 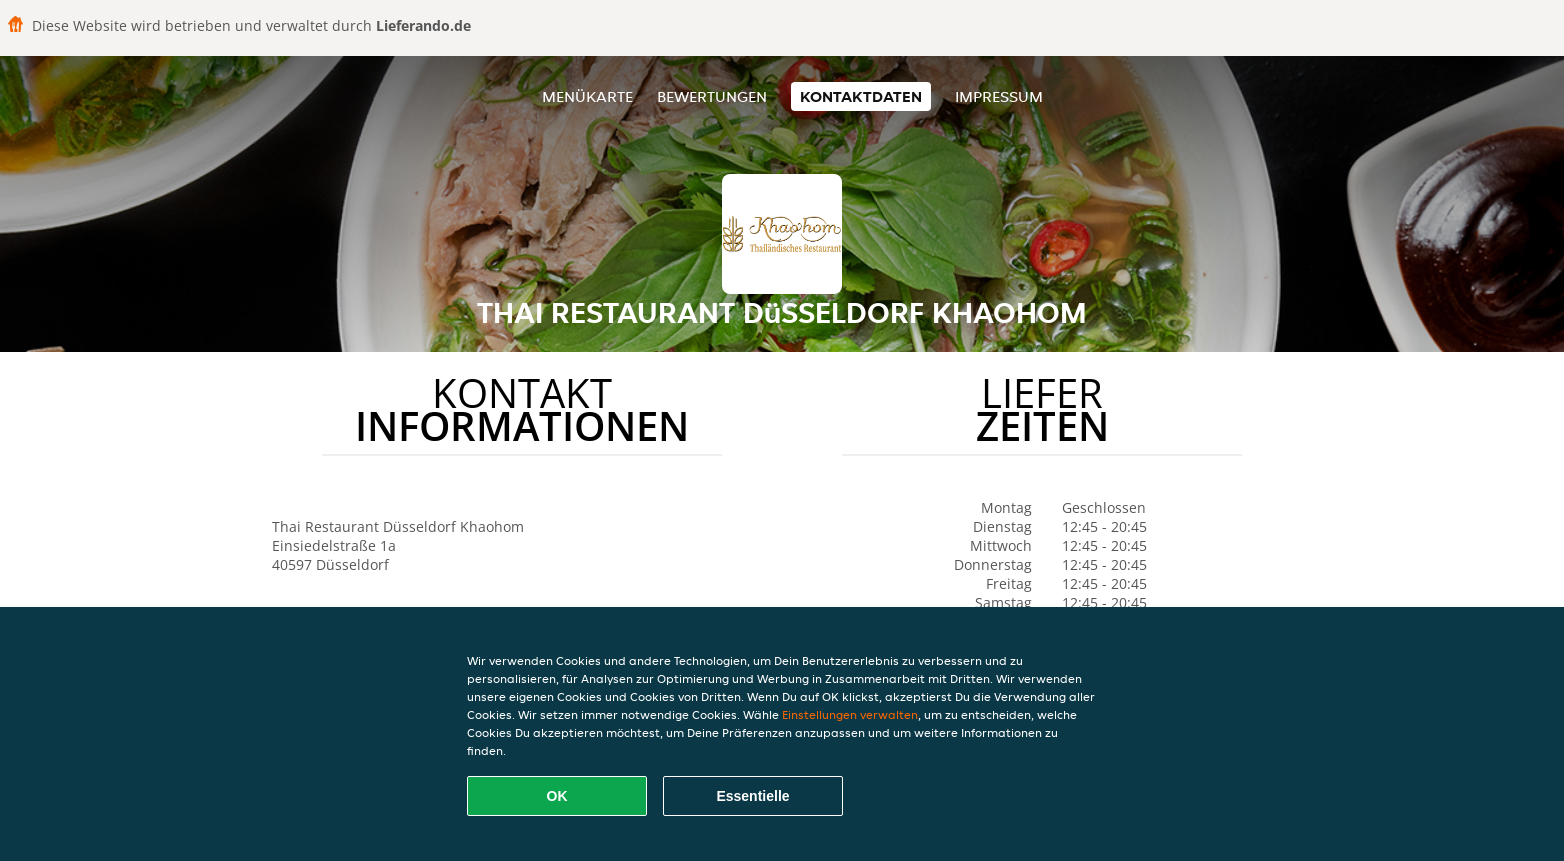 What do you see at coordinates (712, 96) in the screenshot?
I see `Bewertungen` at bounding box center [712, 96].